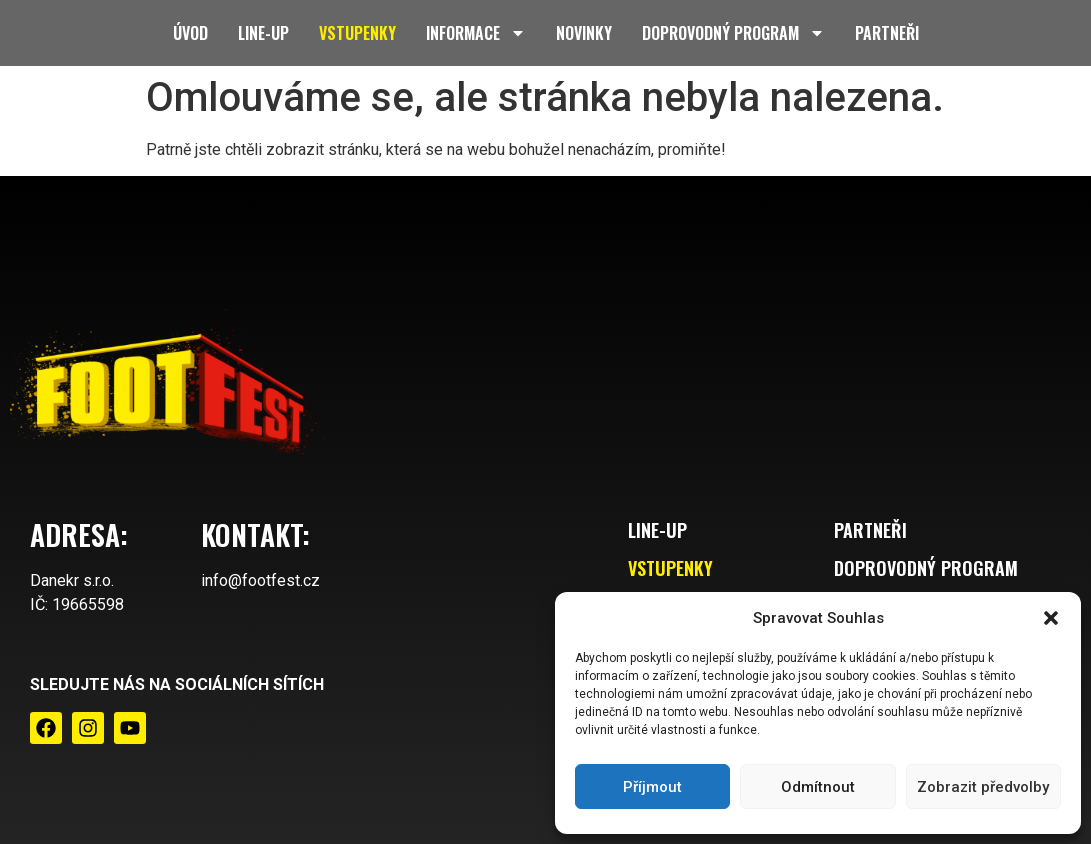  What do you see at coordinates (818, 787) in the screenshot?
I see `Odmítnout` at bounding box center [818, 787].